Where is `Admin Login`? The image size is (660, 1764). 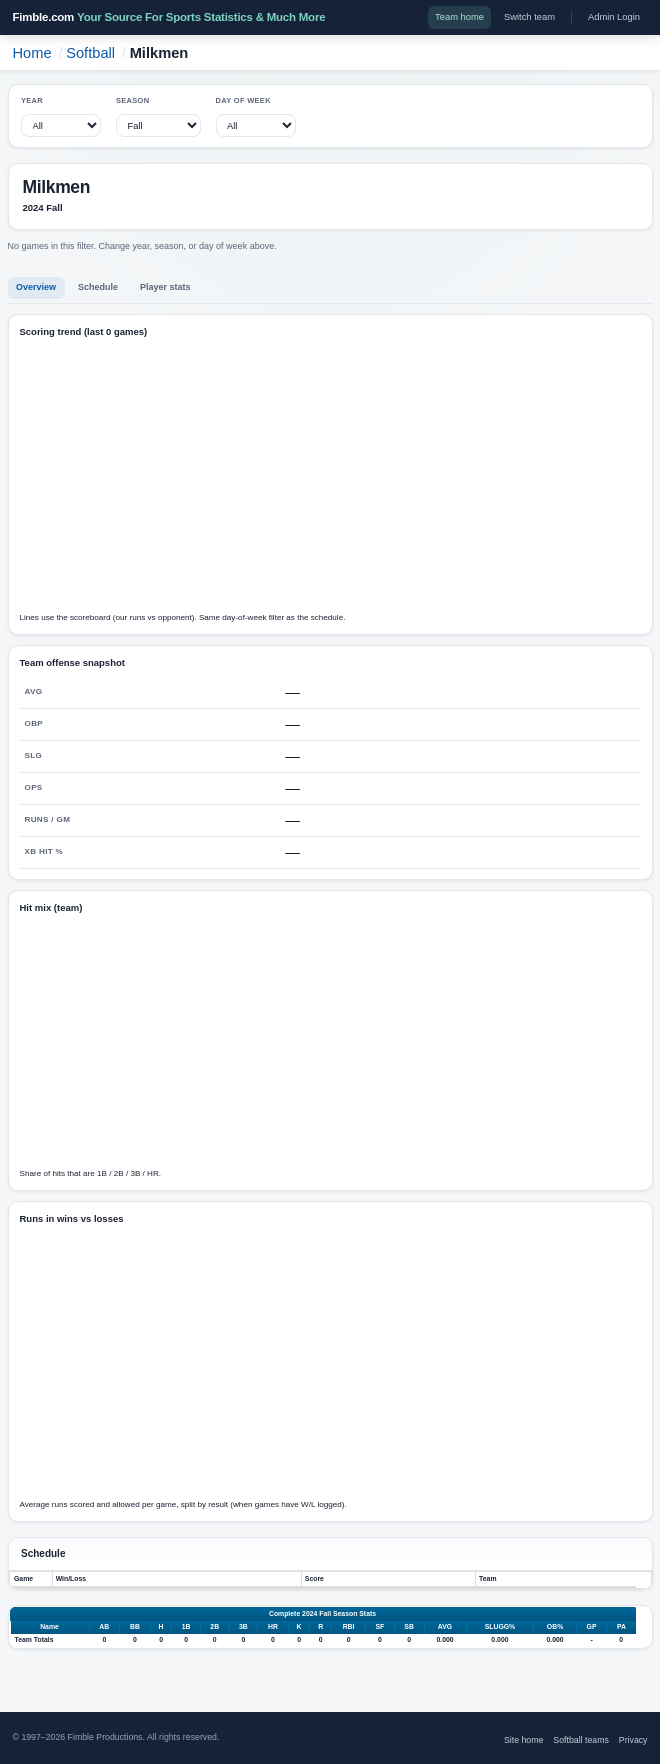 Admin Login is located at coordinates (614, 17).